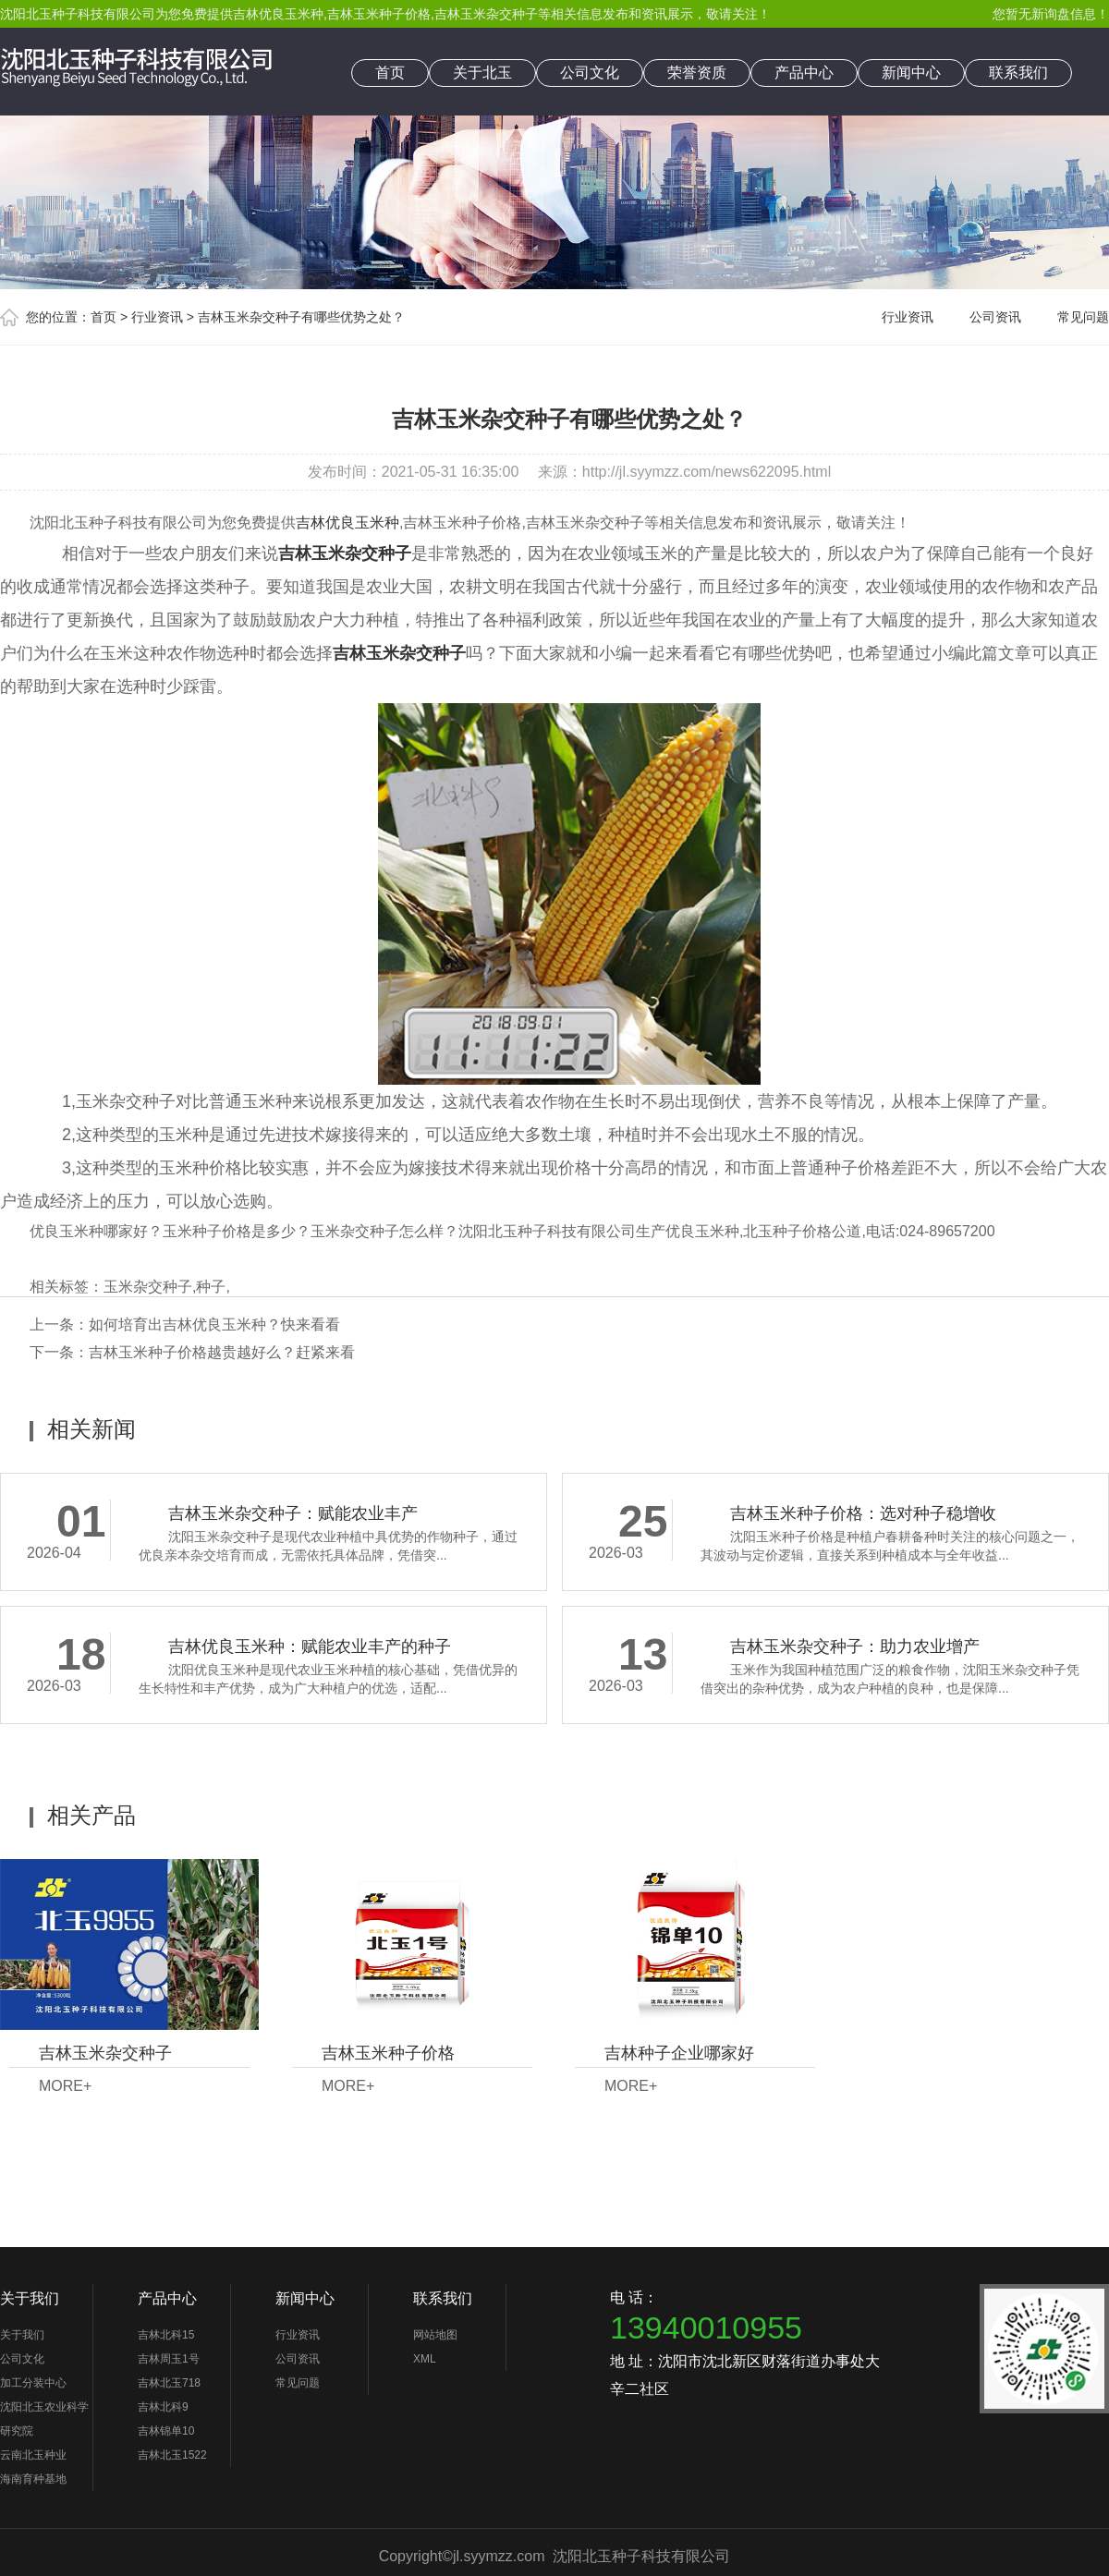 This screenshot has height=2576, width=1109. Describe the element at coordinates (589, 72) in the screenshot. I see `公司文化` at that location.